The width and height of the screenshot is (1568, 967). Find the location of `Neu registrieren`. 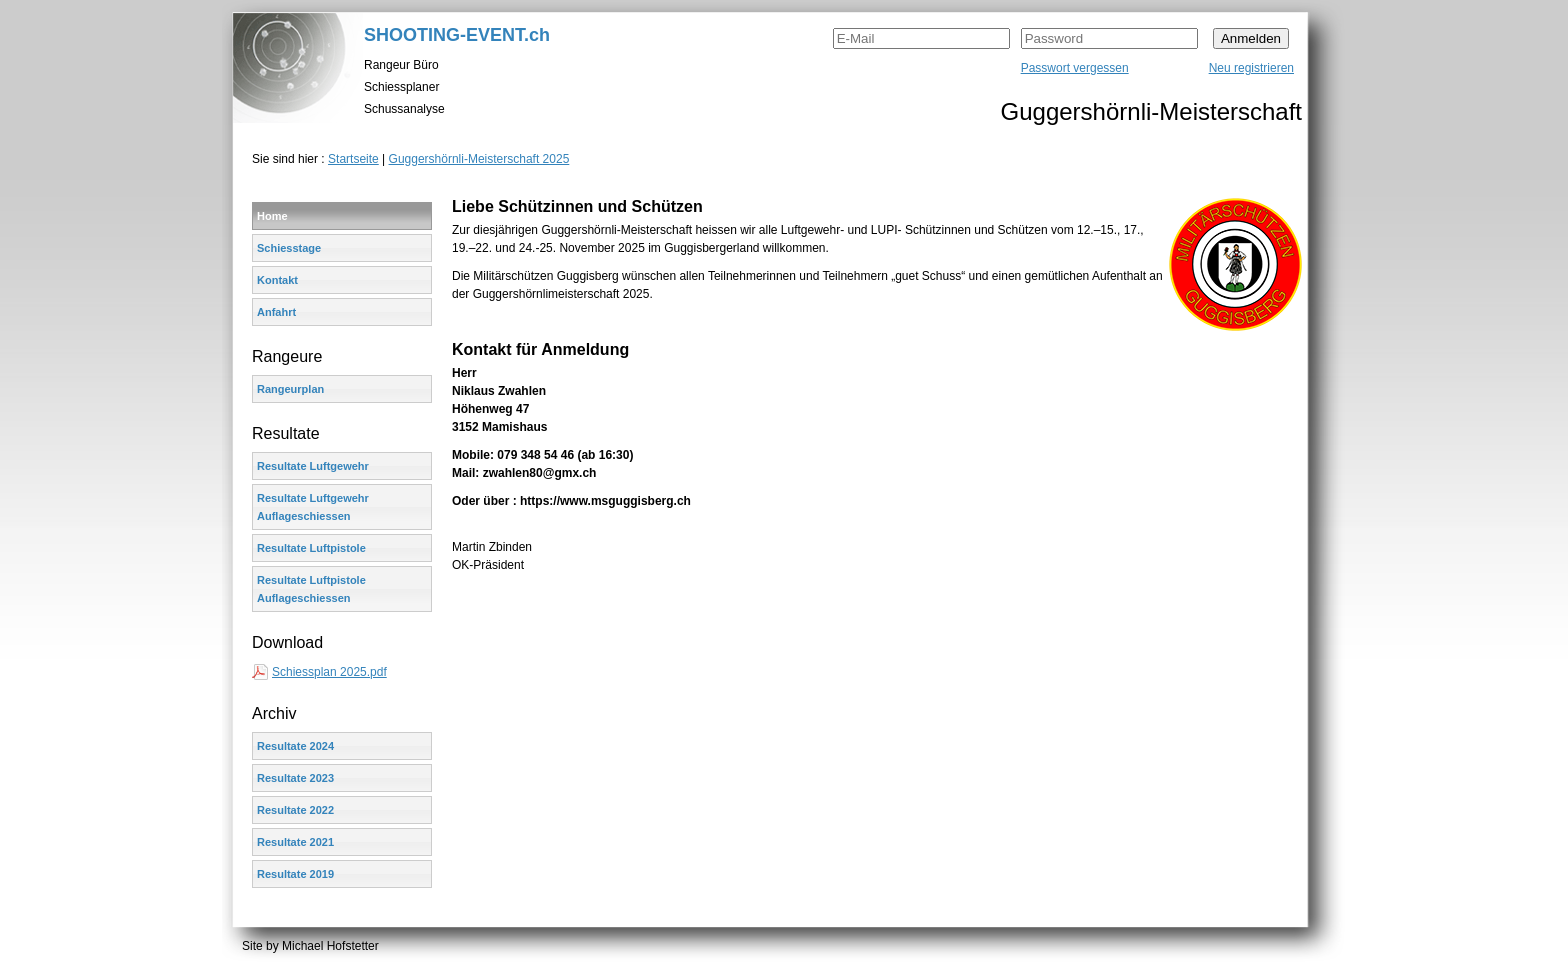

Neu registrieren is located at coordinates (1251, 68).